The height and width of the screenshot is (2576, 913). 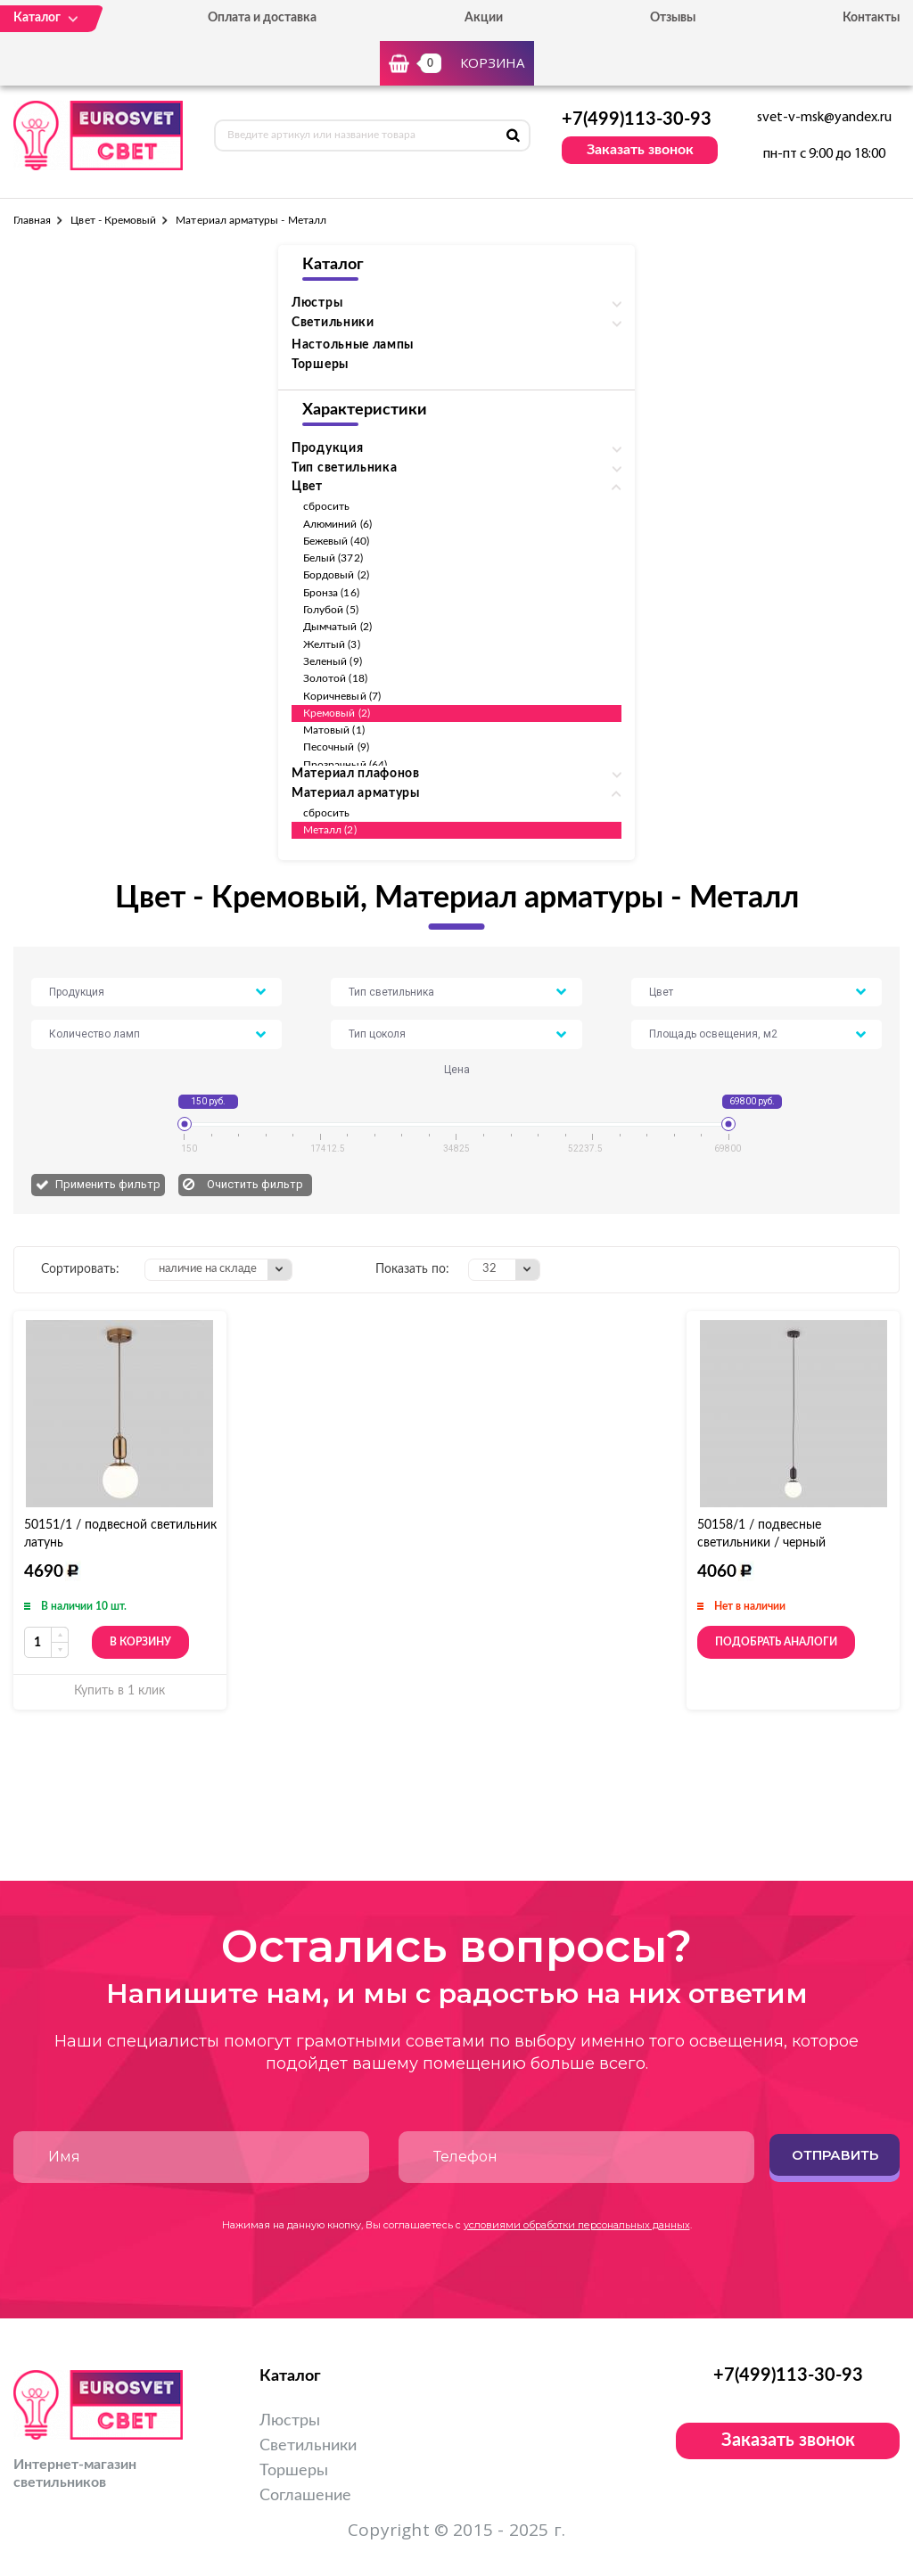 I want to click on Главная, so click(x=32, y=220).